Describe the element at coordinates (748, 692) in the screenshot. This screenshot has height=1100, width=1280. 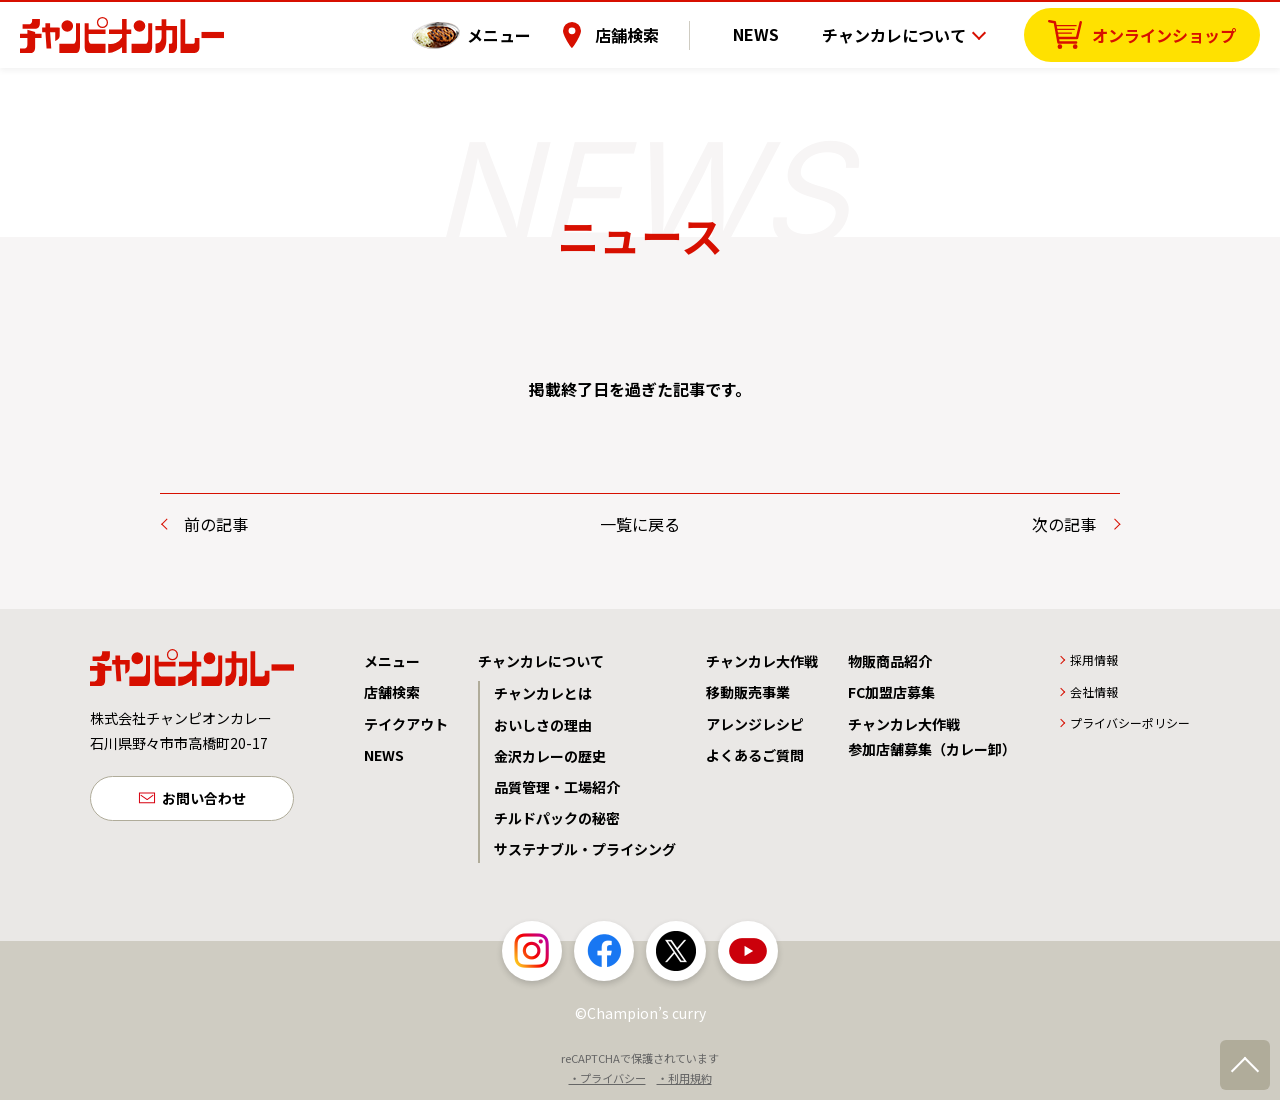
I see `移動販売事業` at that location.